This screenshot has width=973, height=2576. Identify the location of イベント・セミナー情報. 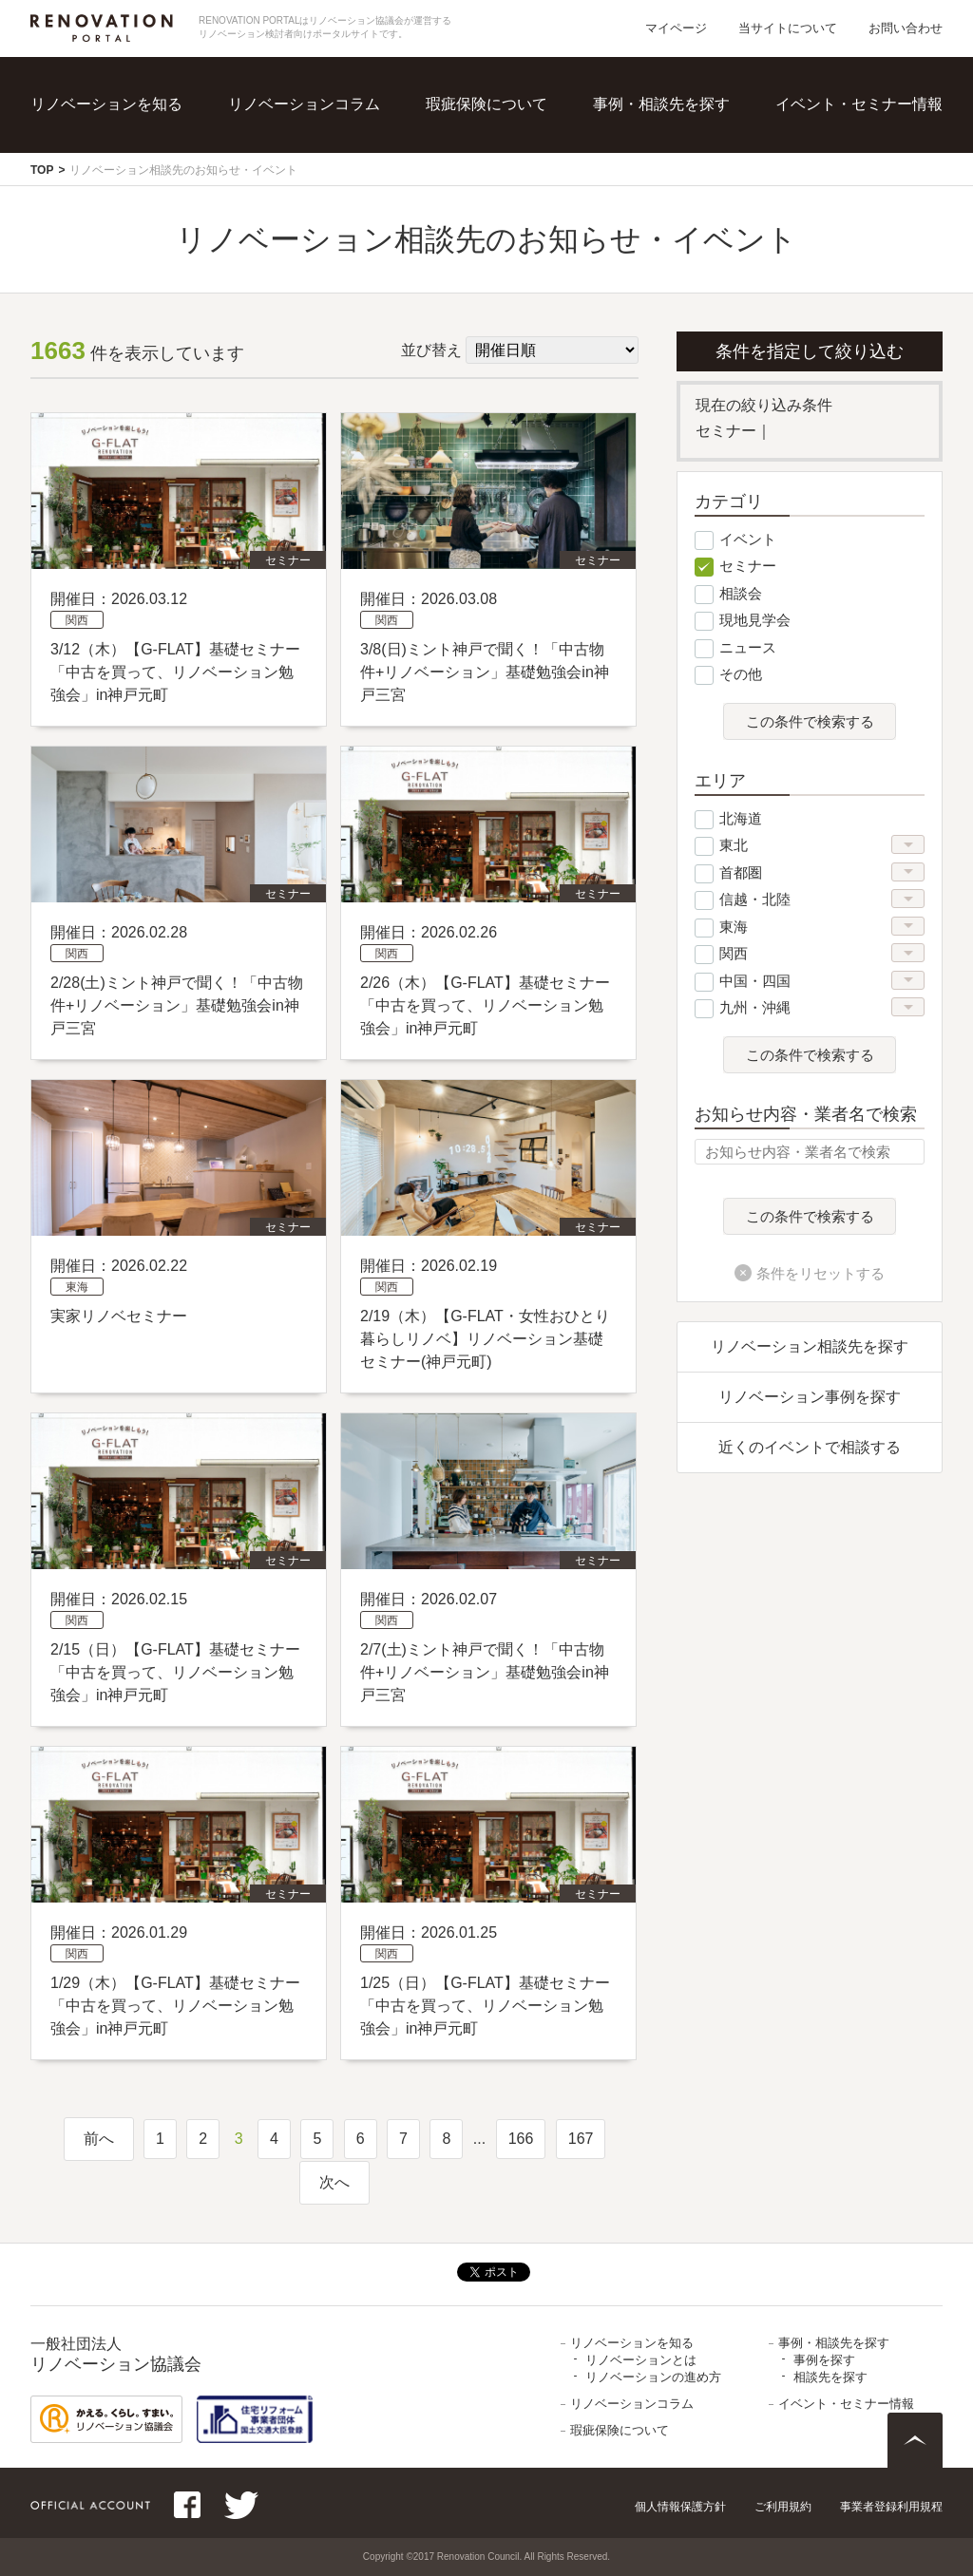
(859, 104).